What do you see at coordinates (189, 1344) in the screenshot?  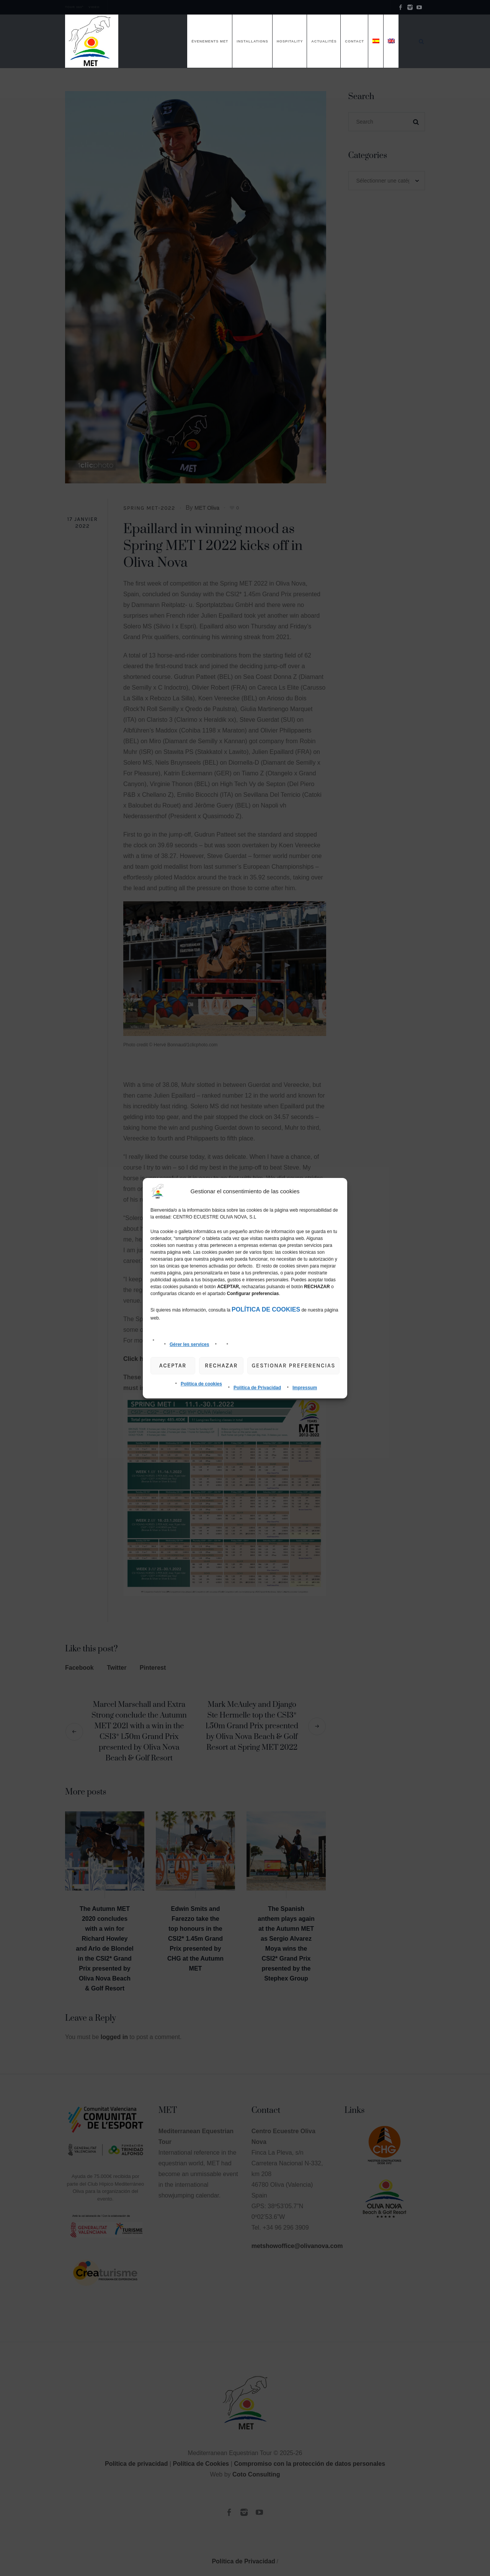 I see `Gérer les services` at bounding box center [189, 1344].